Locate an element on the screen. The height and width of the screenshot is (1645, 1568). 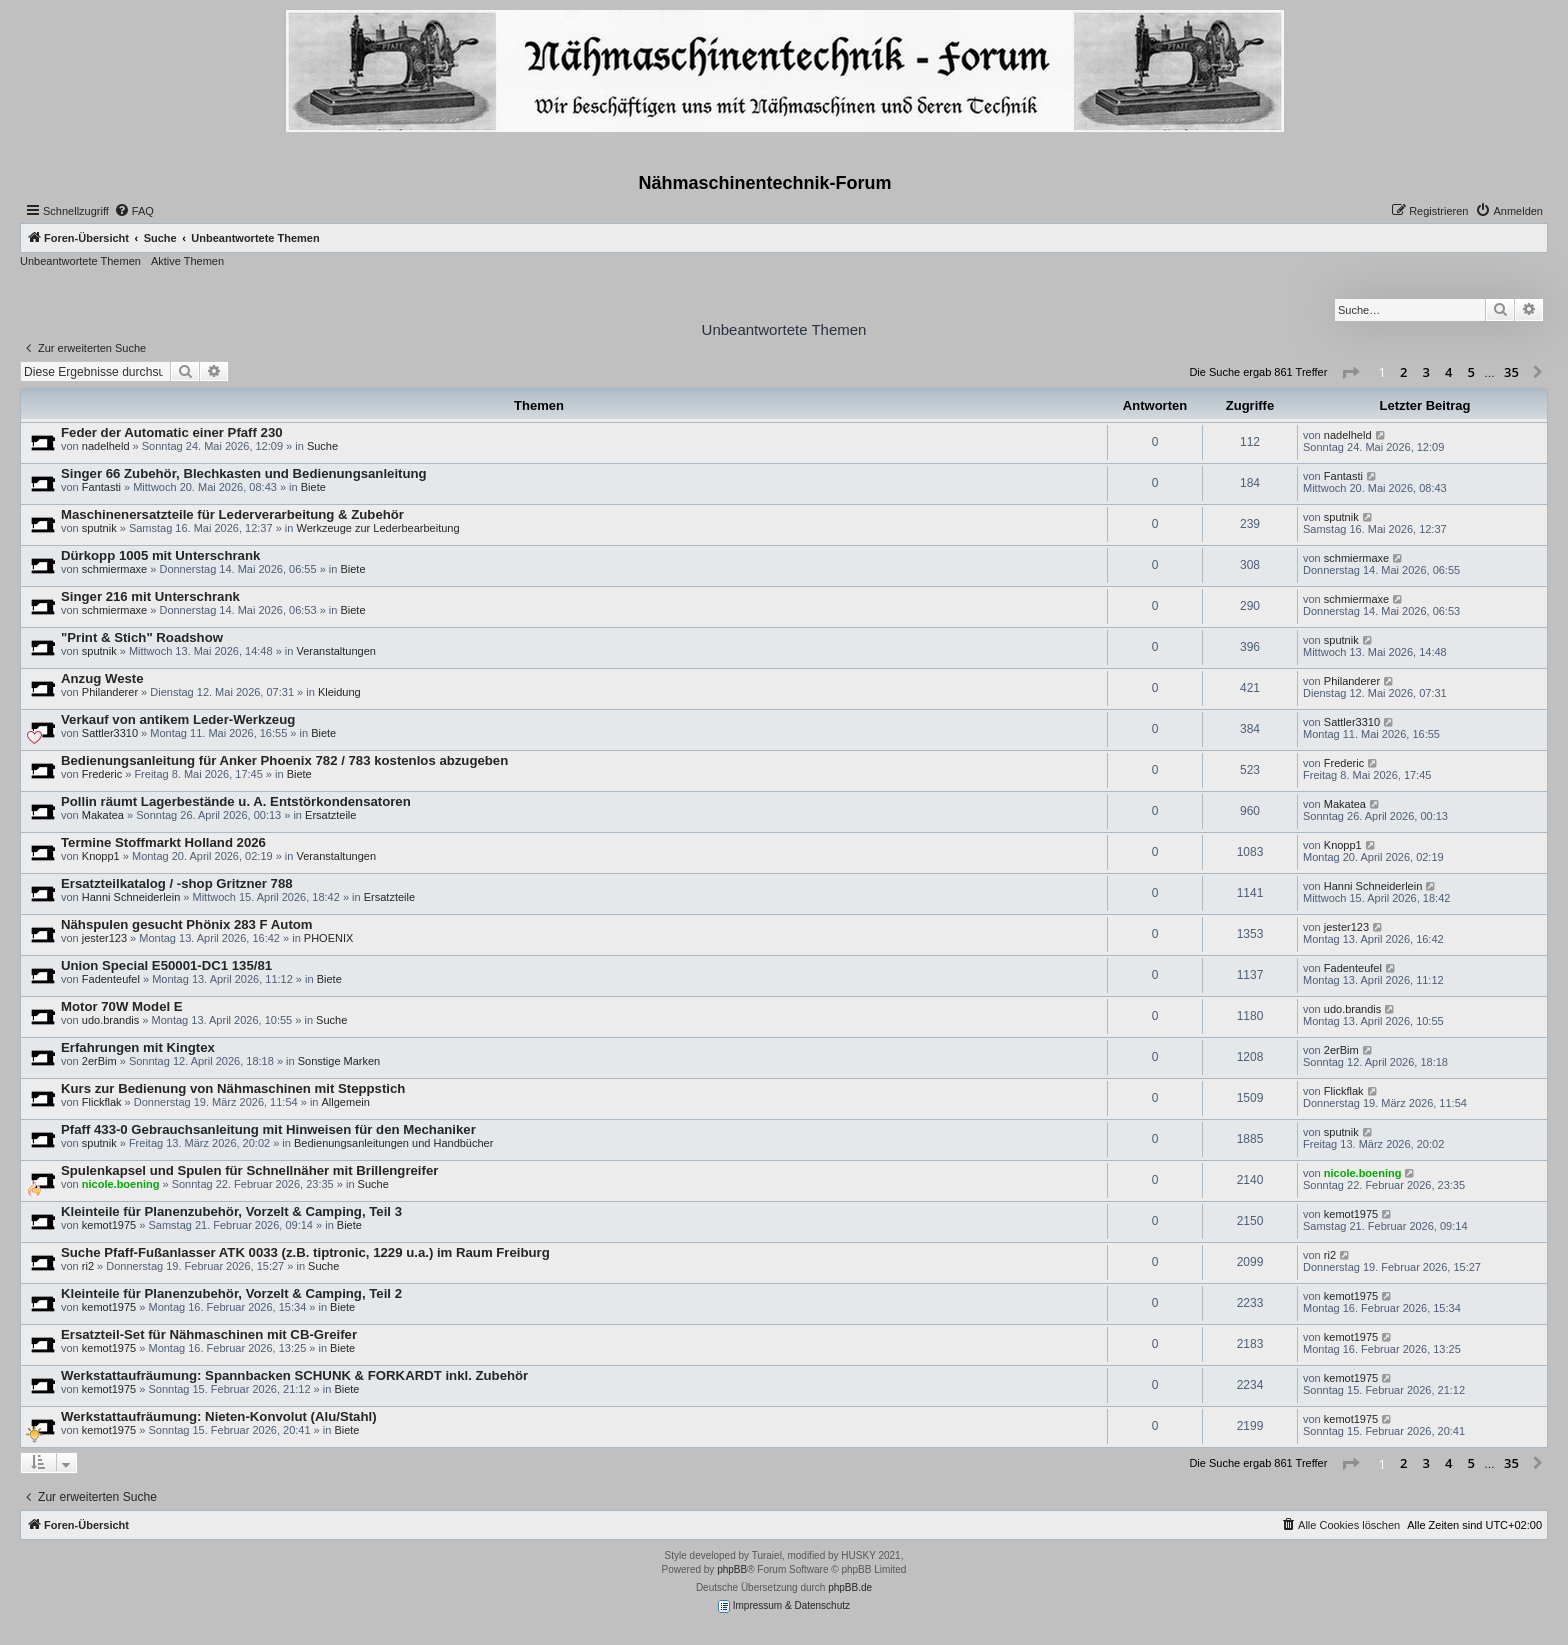
Hanni Schneiderlein is located at coordinates (131, 897).